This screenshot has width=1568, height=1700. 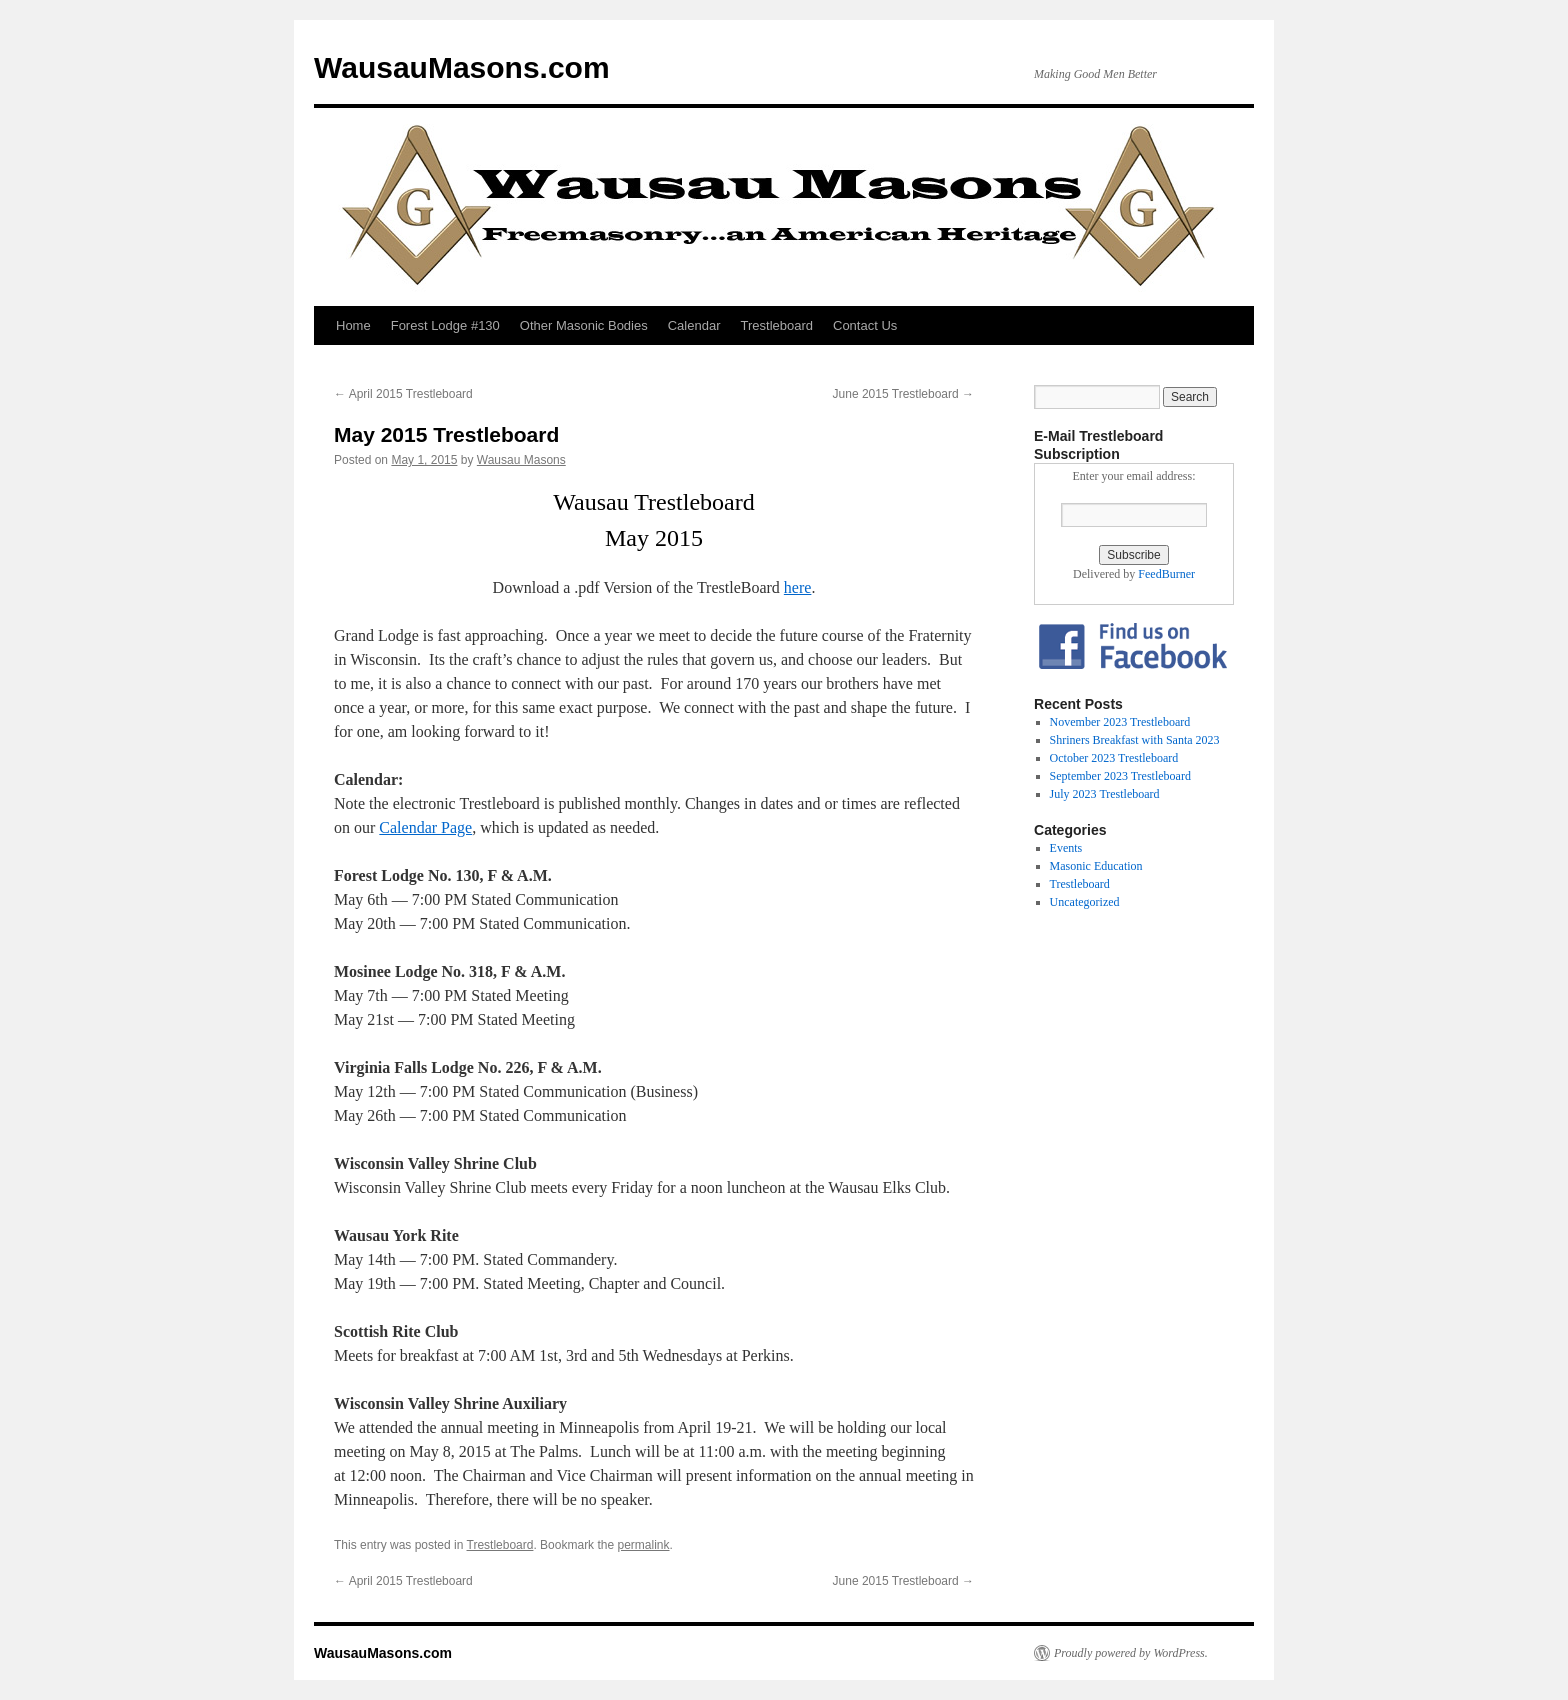 I want to click on Wausau Masons, so click(x=521, y=460).